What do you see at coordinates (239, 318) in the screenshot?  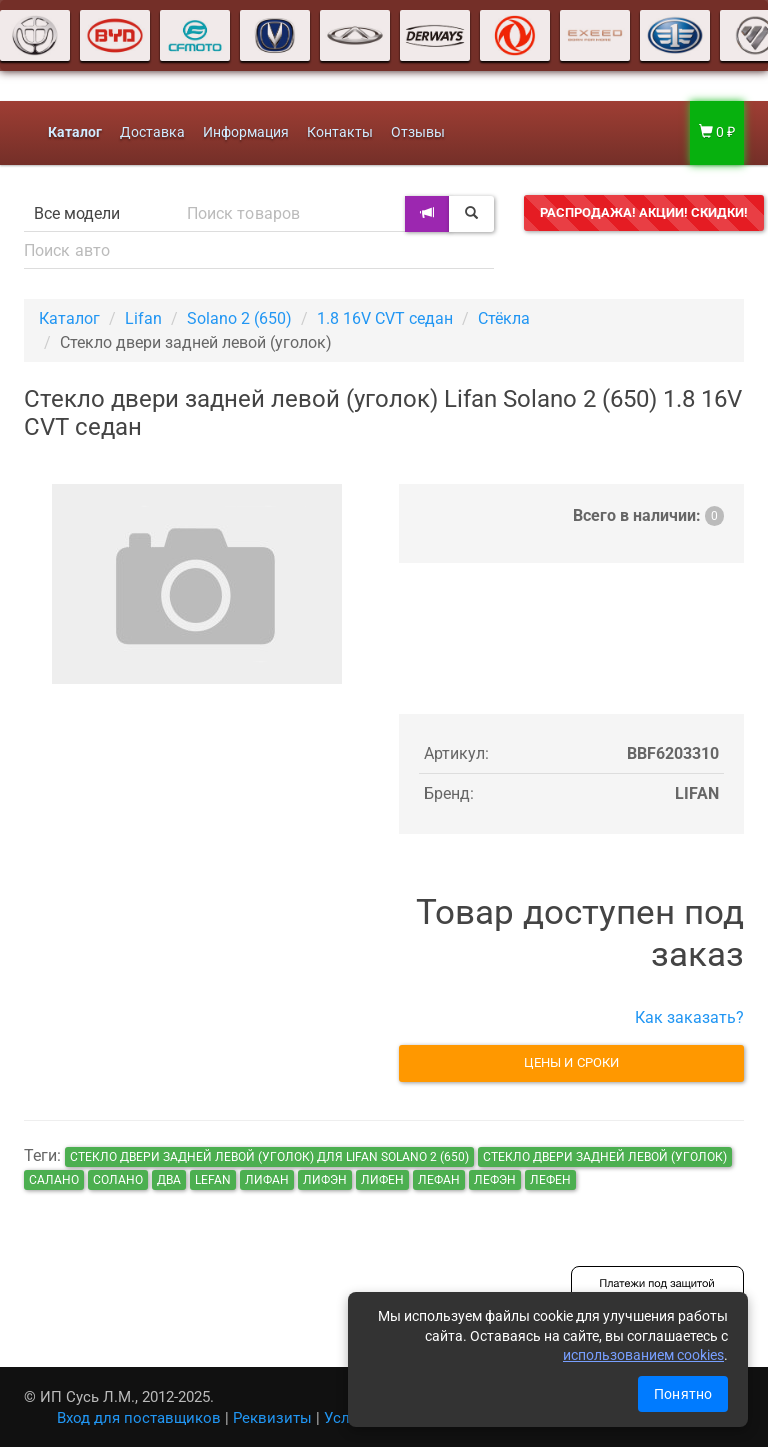 I see `Solano 2 (650)` at bounding box center [239, 318].